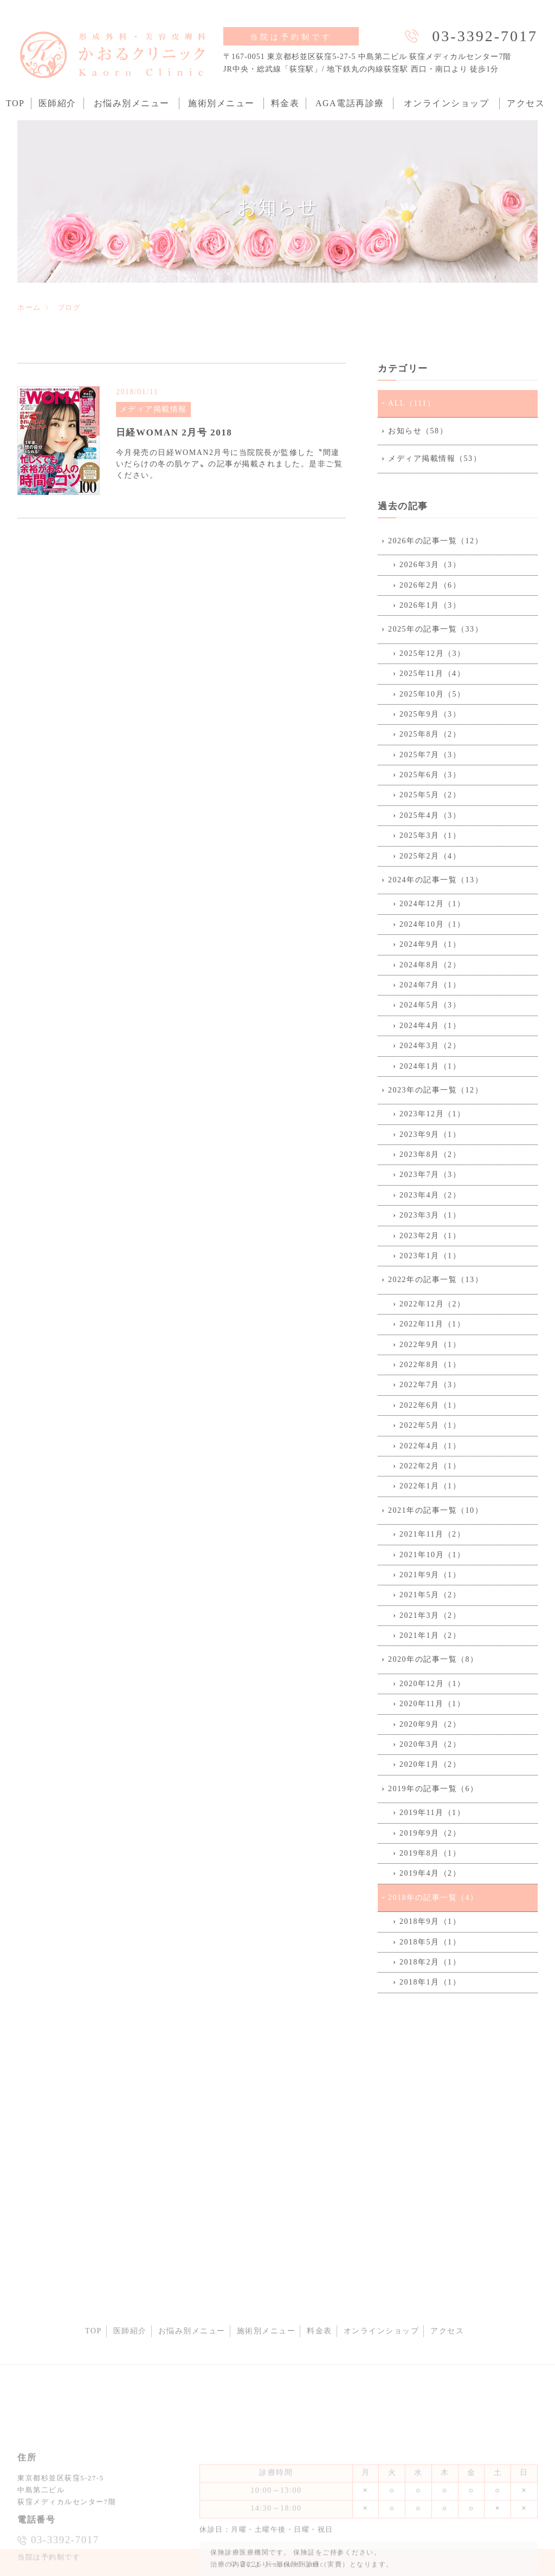 The image size is (555, 2576). What do you see at coordinates (430, 1046) in the screenshot?
I see `2024年3月（2）` at bounding box center [430, 1046].